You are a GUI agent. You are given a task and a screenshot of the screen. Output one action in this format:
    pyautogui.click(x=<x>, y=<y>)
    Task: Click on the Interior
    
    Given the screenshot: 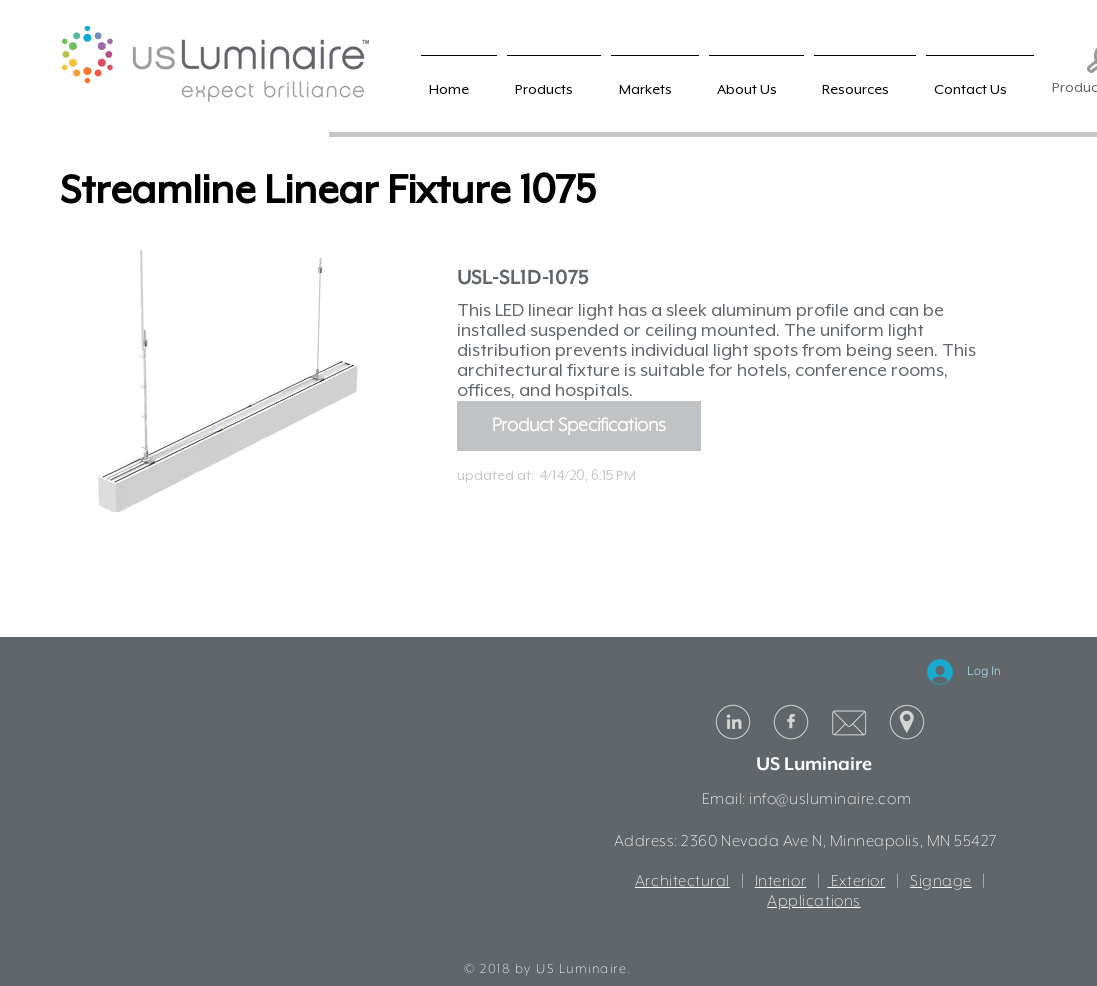 What is the action you would take?
    pyautogui.click(x=780, y=882)
    